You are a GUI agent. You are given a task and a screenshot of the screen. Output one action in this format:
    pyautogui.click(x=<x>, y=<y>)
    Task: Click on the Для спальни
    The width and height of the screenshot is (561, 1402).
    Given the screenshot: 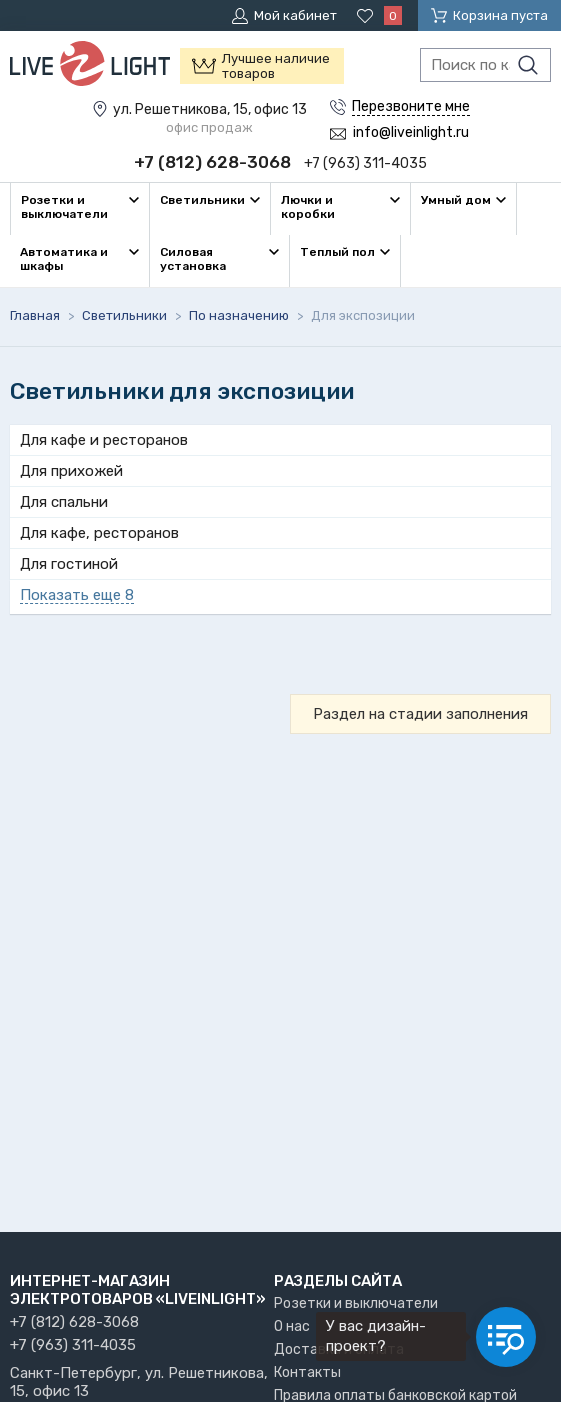 What is the action you would take?
    pyautogui.click(x=64, y=502)
    